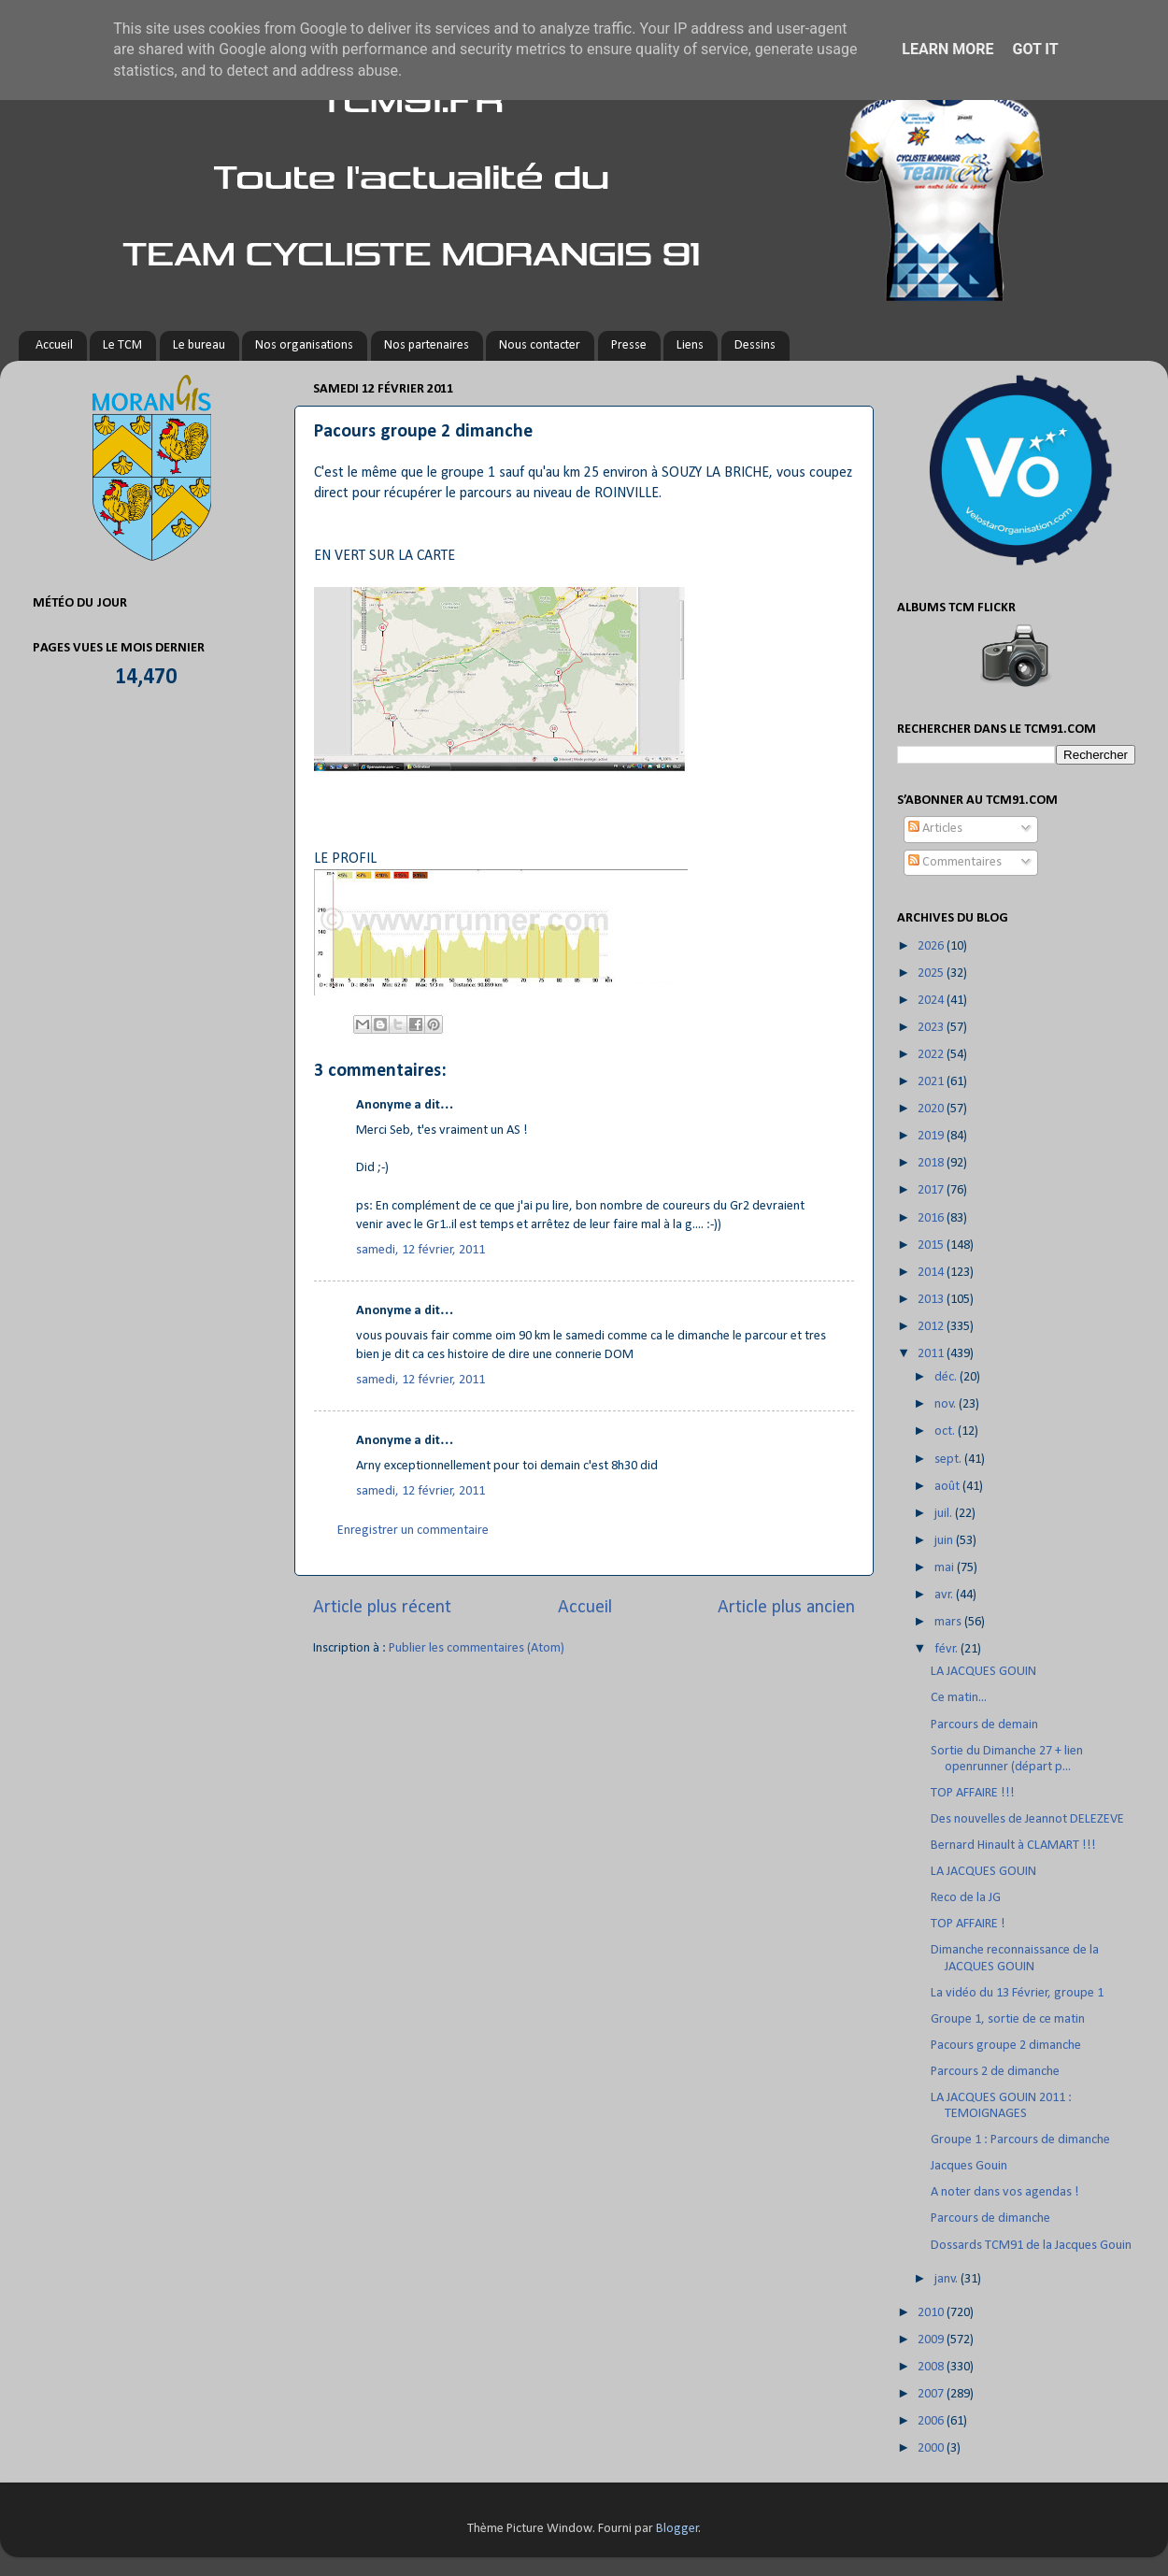  I want to click on Pacours groupe 2 dimanche, so click(1006, 2046).